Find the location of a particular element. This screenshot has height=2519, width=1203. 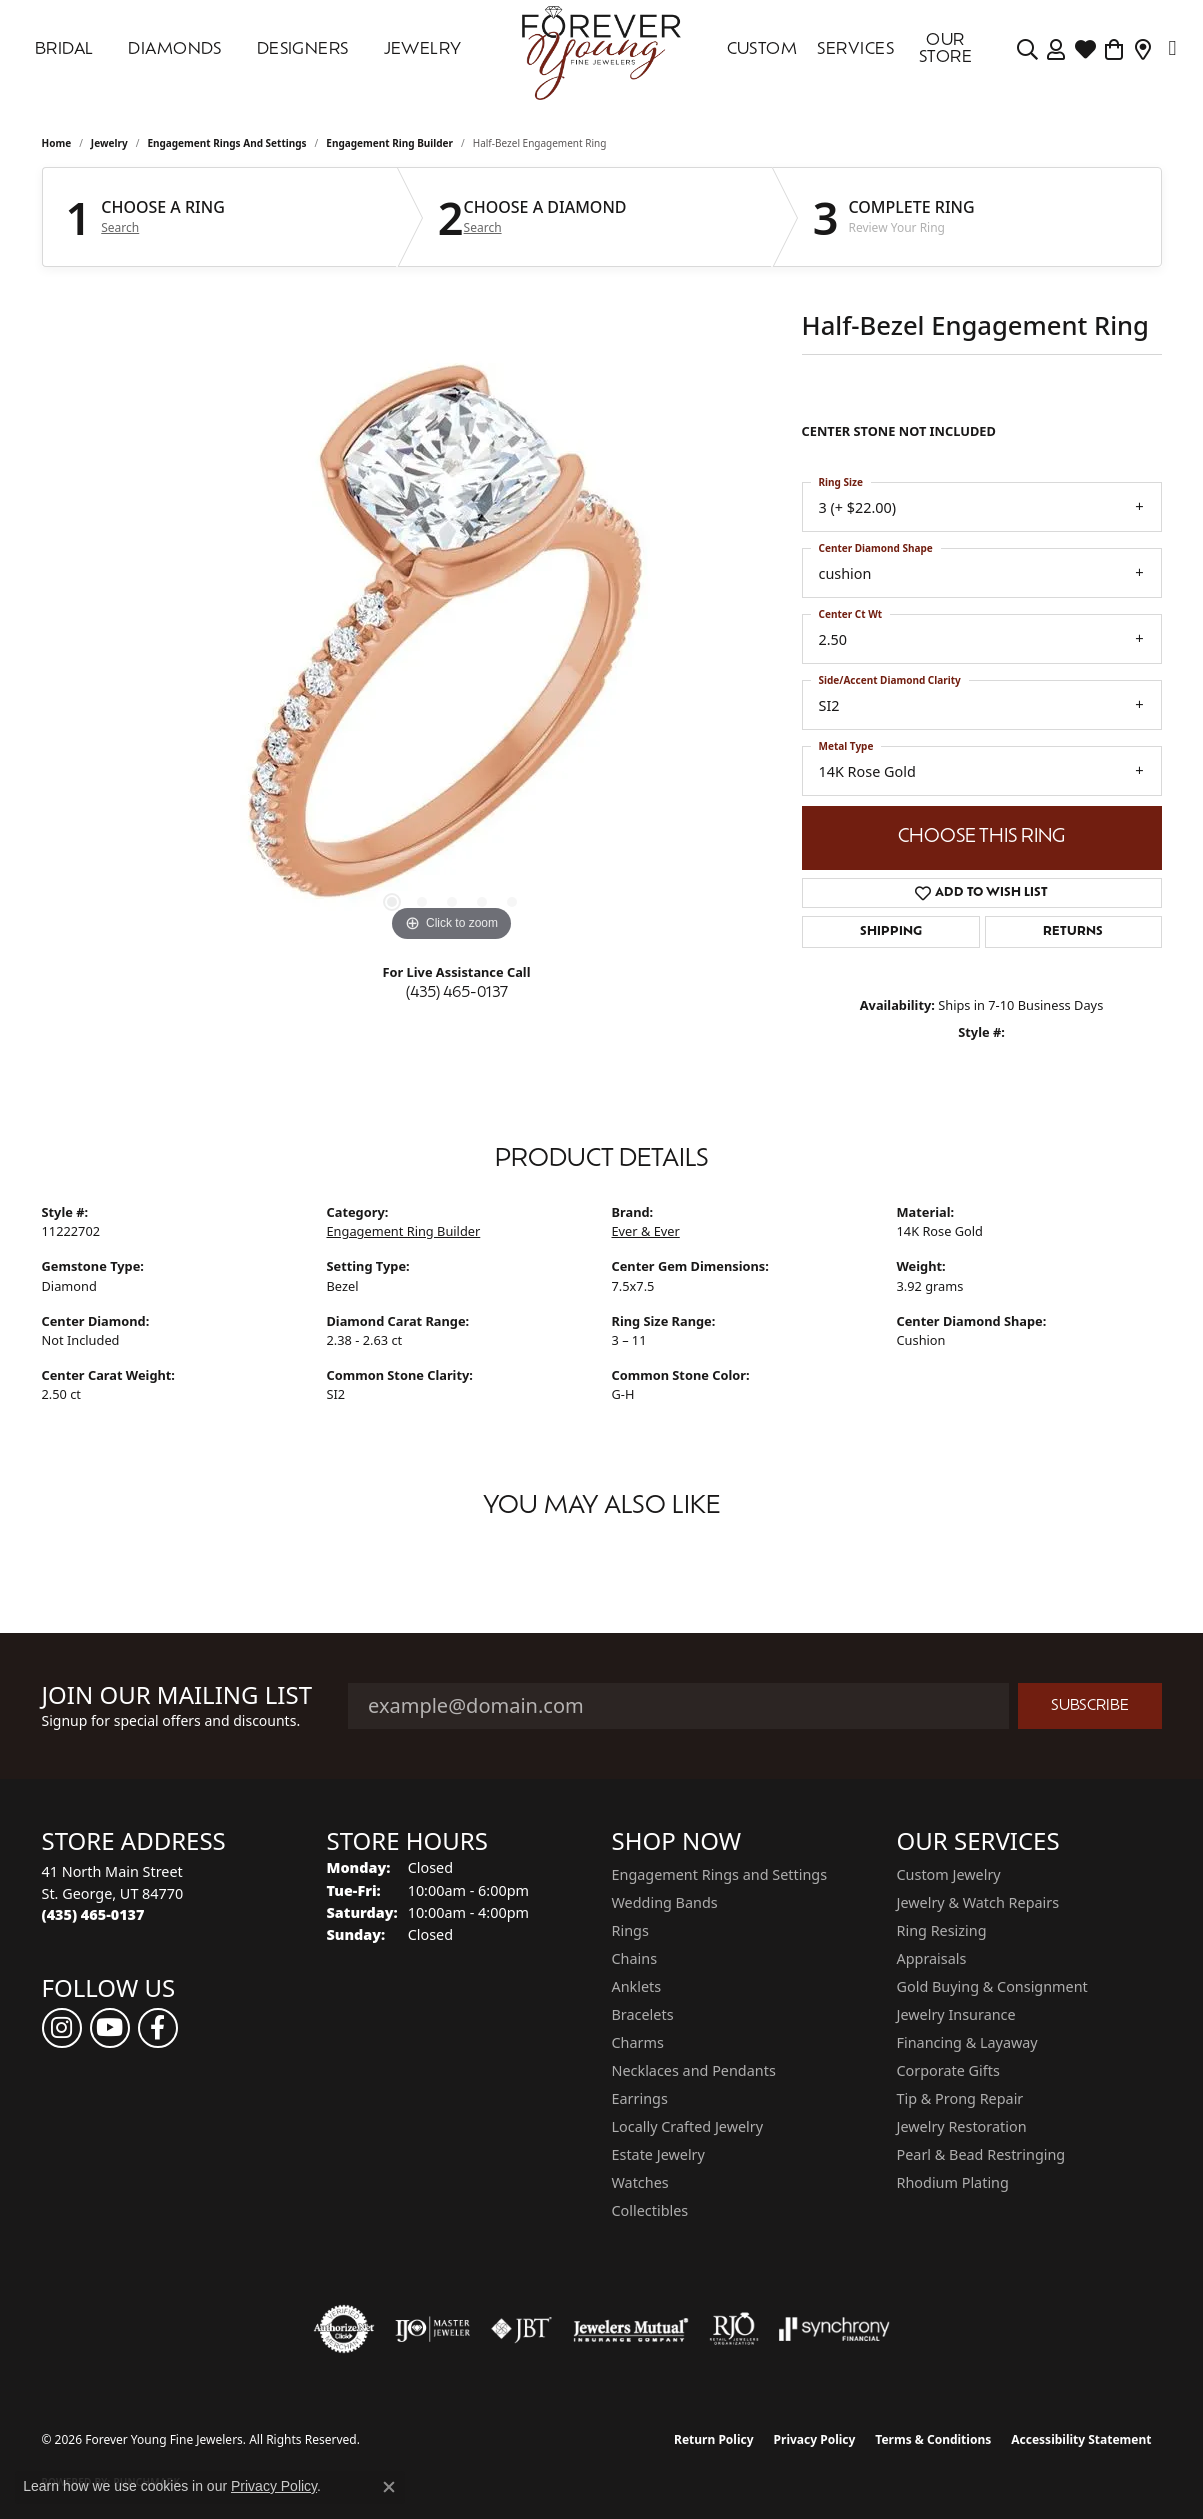

[region] is located at coordinates (452, 647).